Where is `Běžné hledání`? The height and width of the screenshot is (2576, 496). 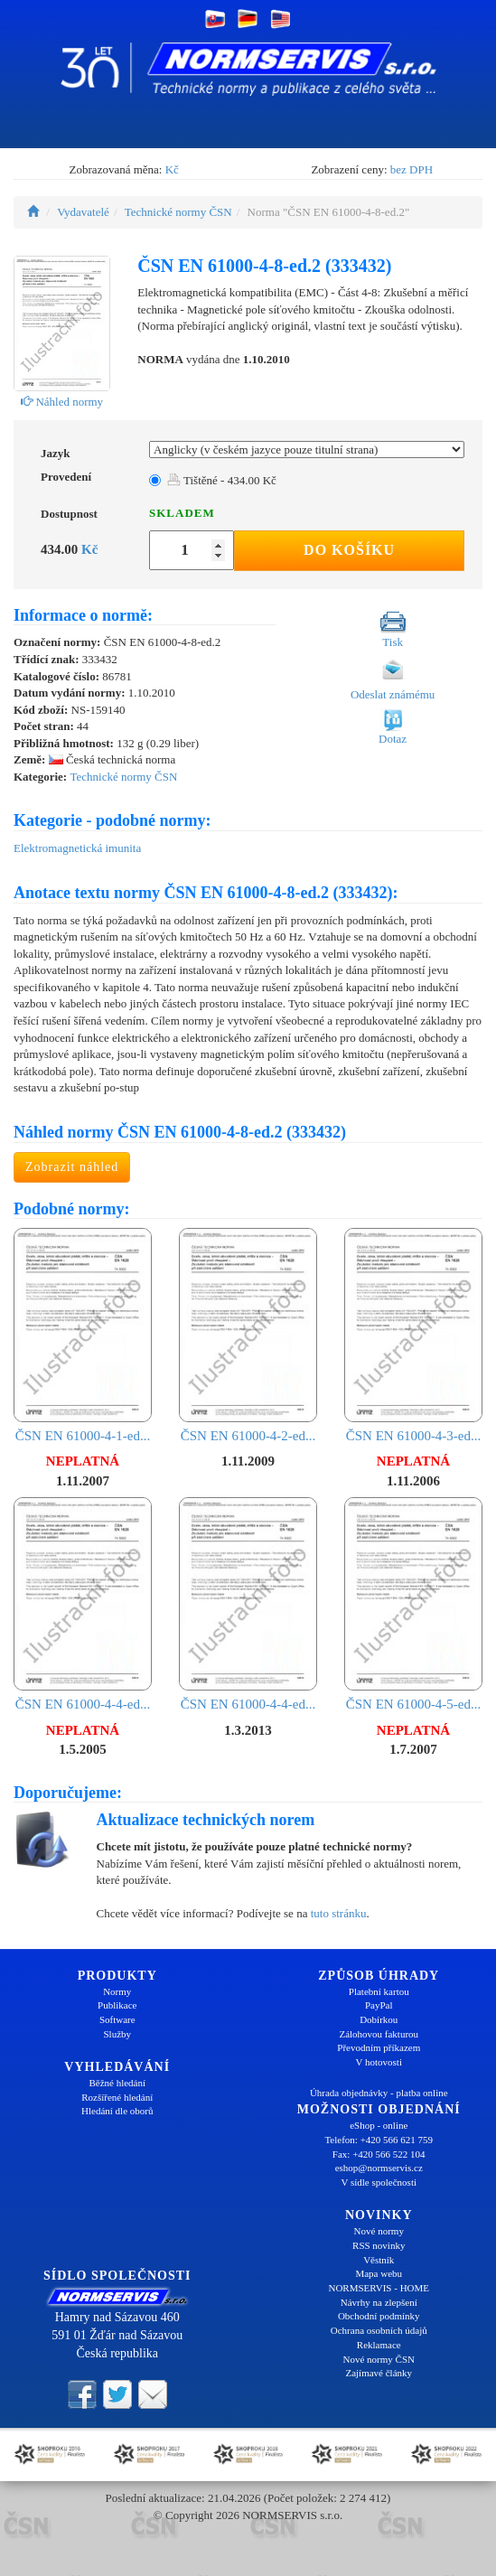 Běžné hledání is located at coordinates (117, 2082).